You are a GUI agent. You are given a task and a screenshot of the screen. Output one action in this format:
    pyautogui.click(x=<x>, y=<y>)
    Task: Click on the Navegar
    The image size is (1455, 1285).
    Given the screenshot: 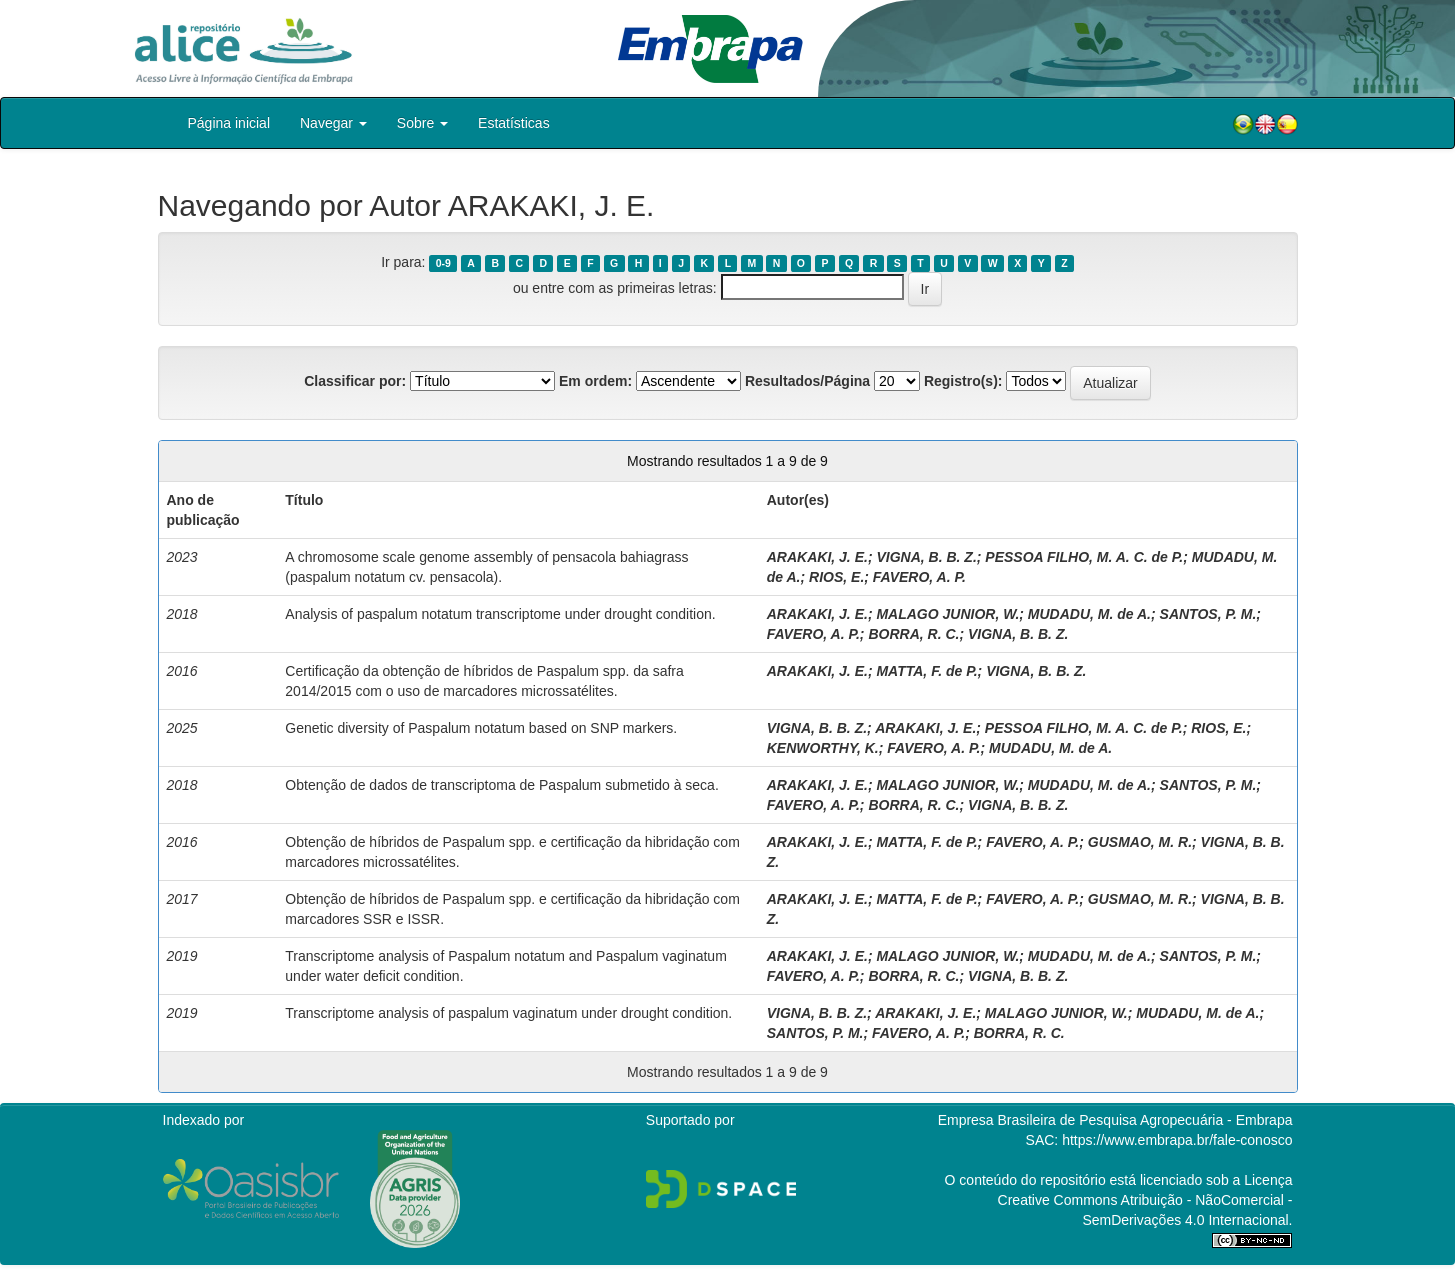 What is the action you would take?
    pyautogui.click(x=333, y=123)
    